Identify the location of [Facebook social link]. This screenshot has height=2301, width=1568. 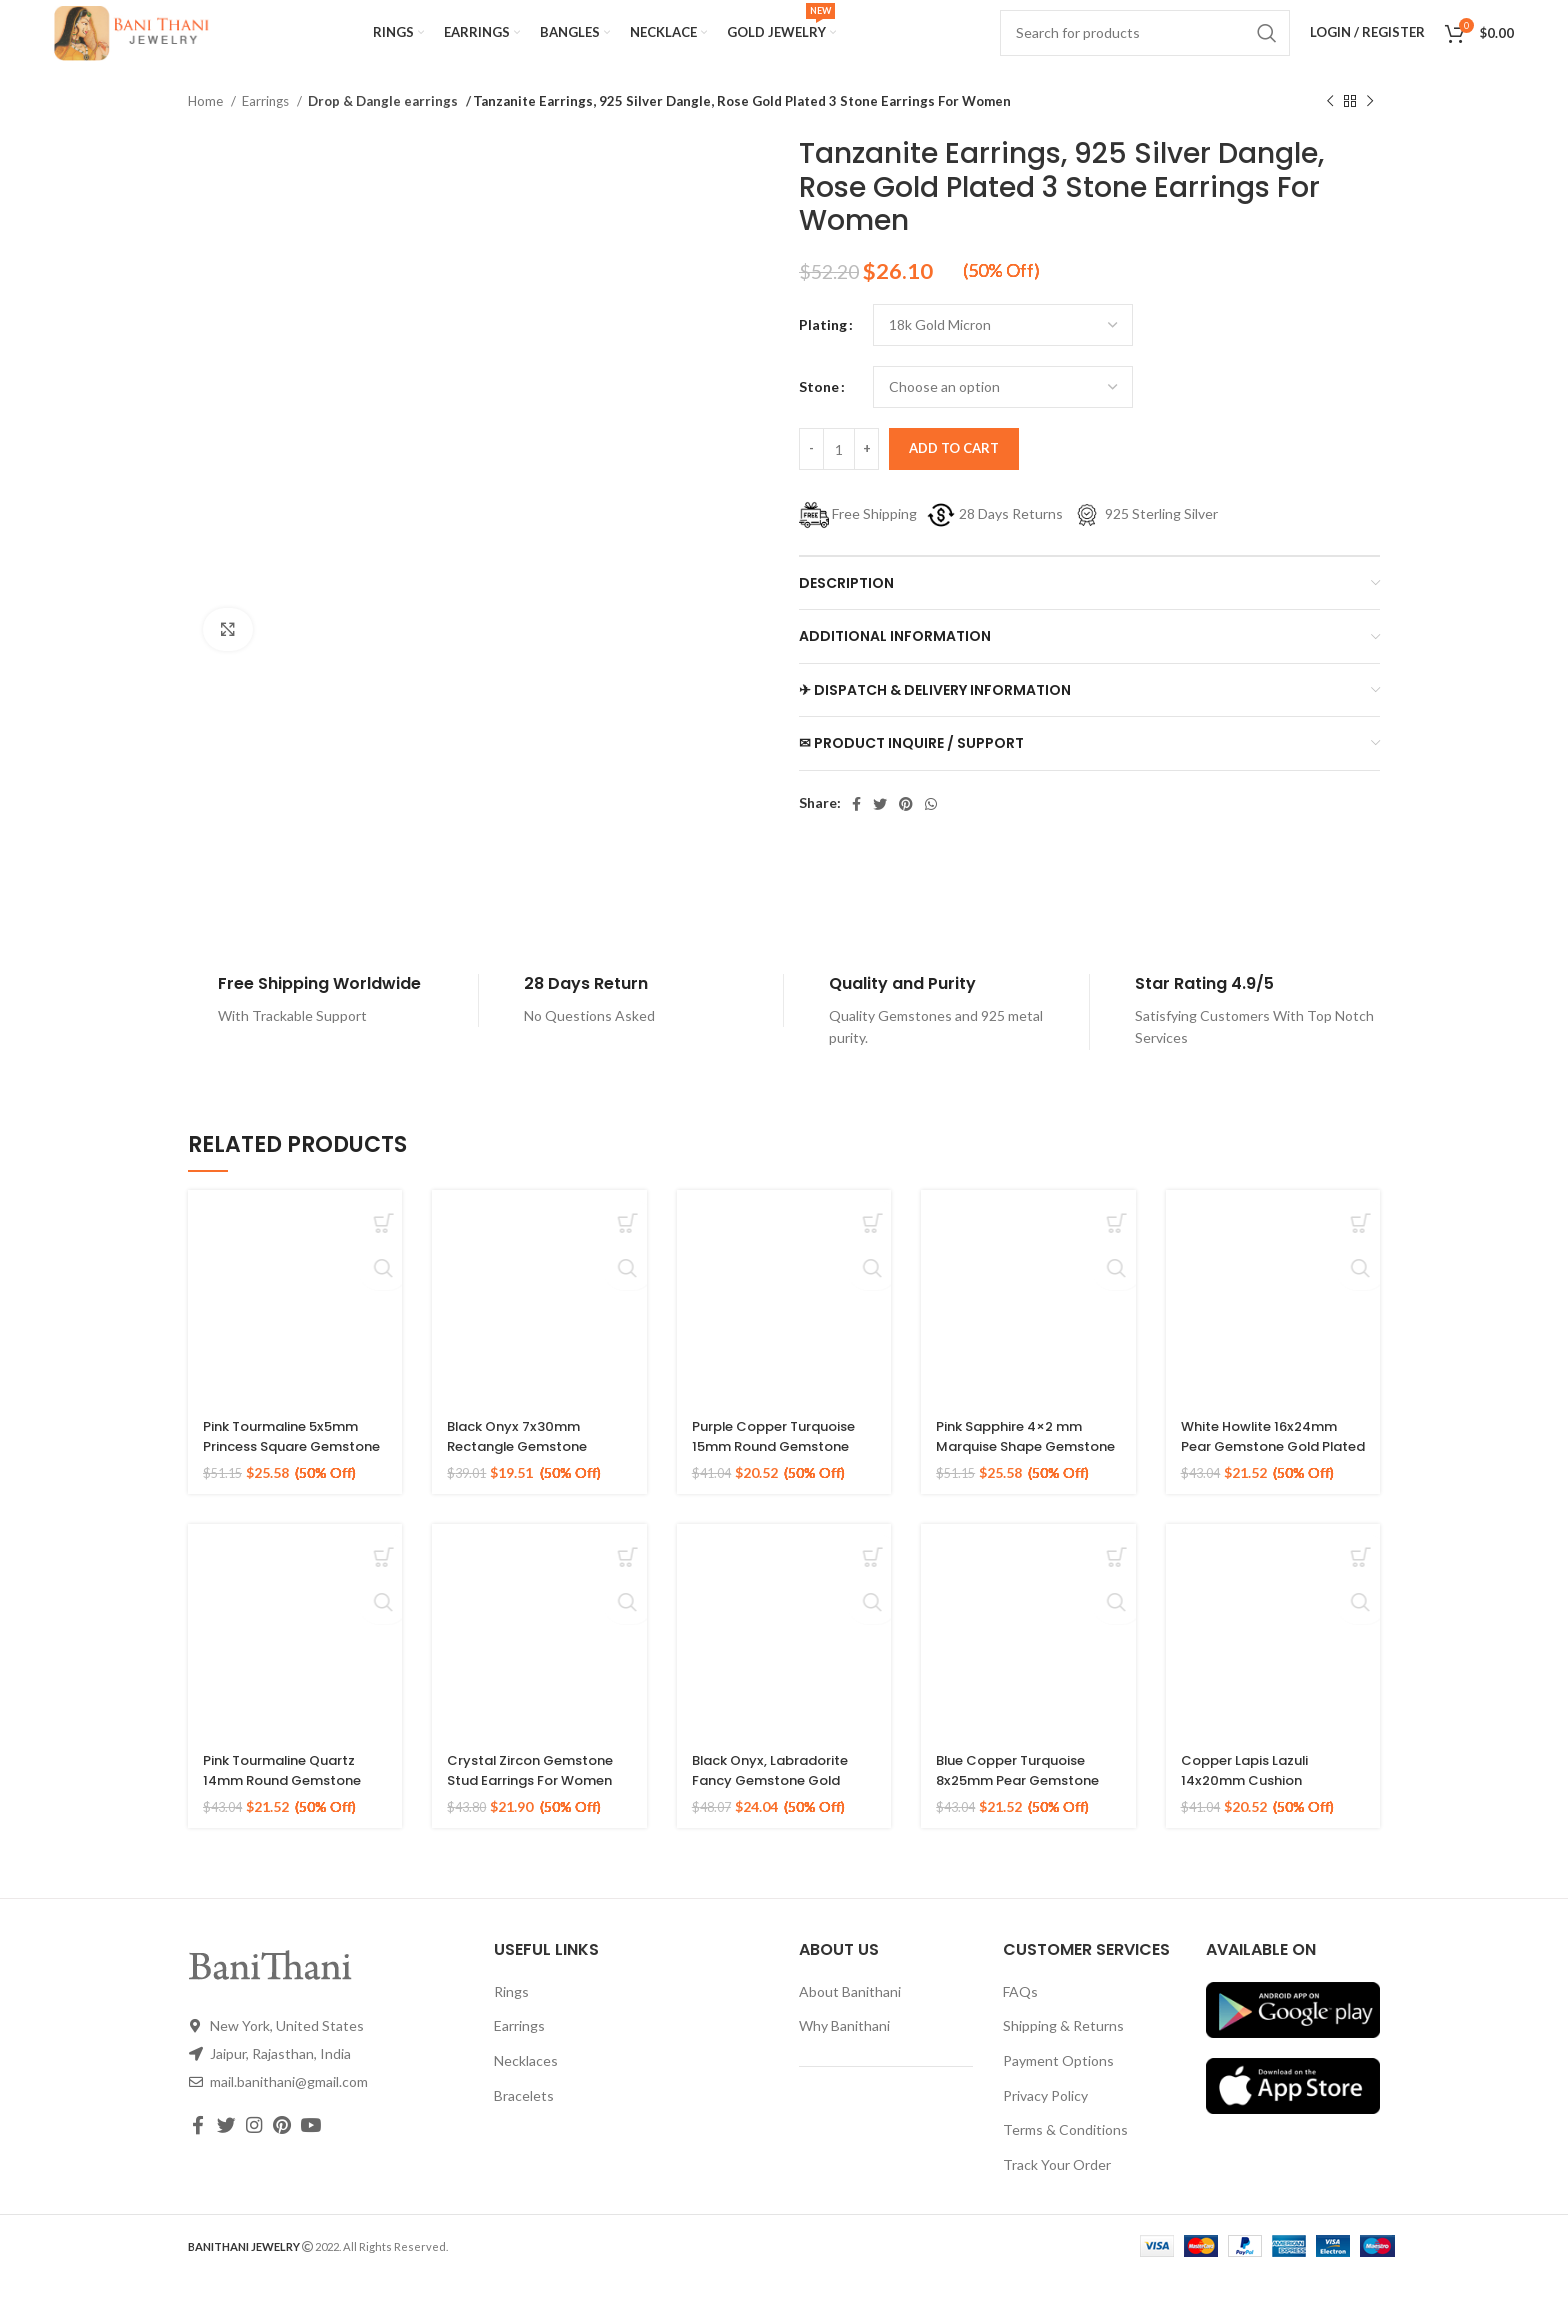
(856, 828).